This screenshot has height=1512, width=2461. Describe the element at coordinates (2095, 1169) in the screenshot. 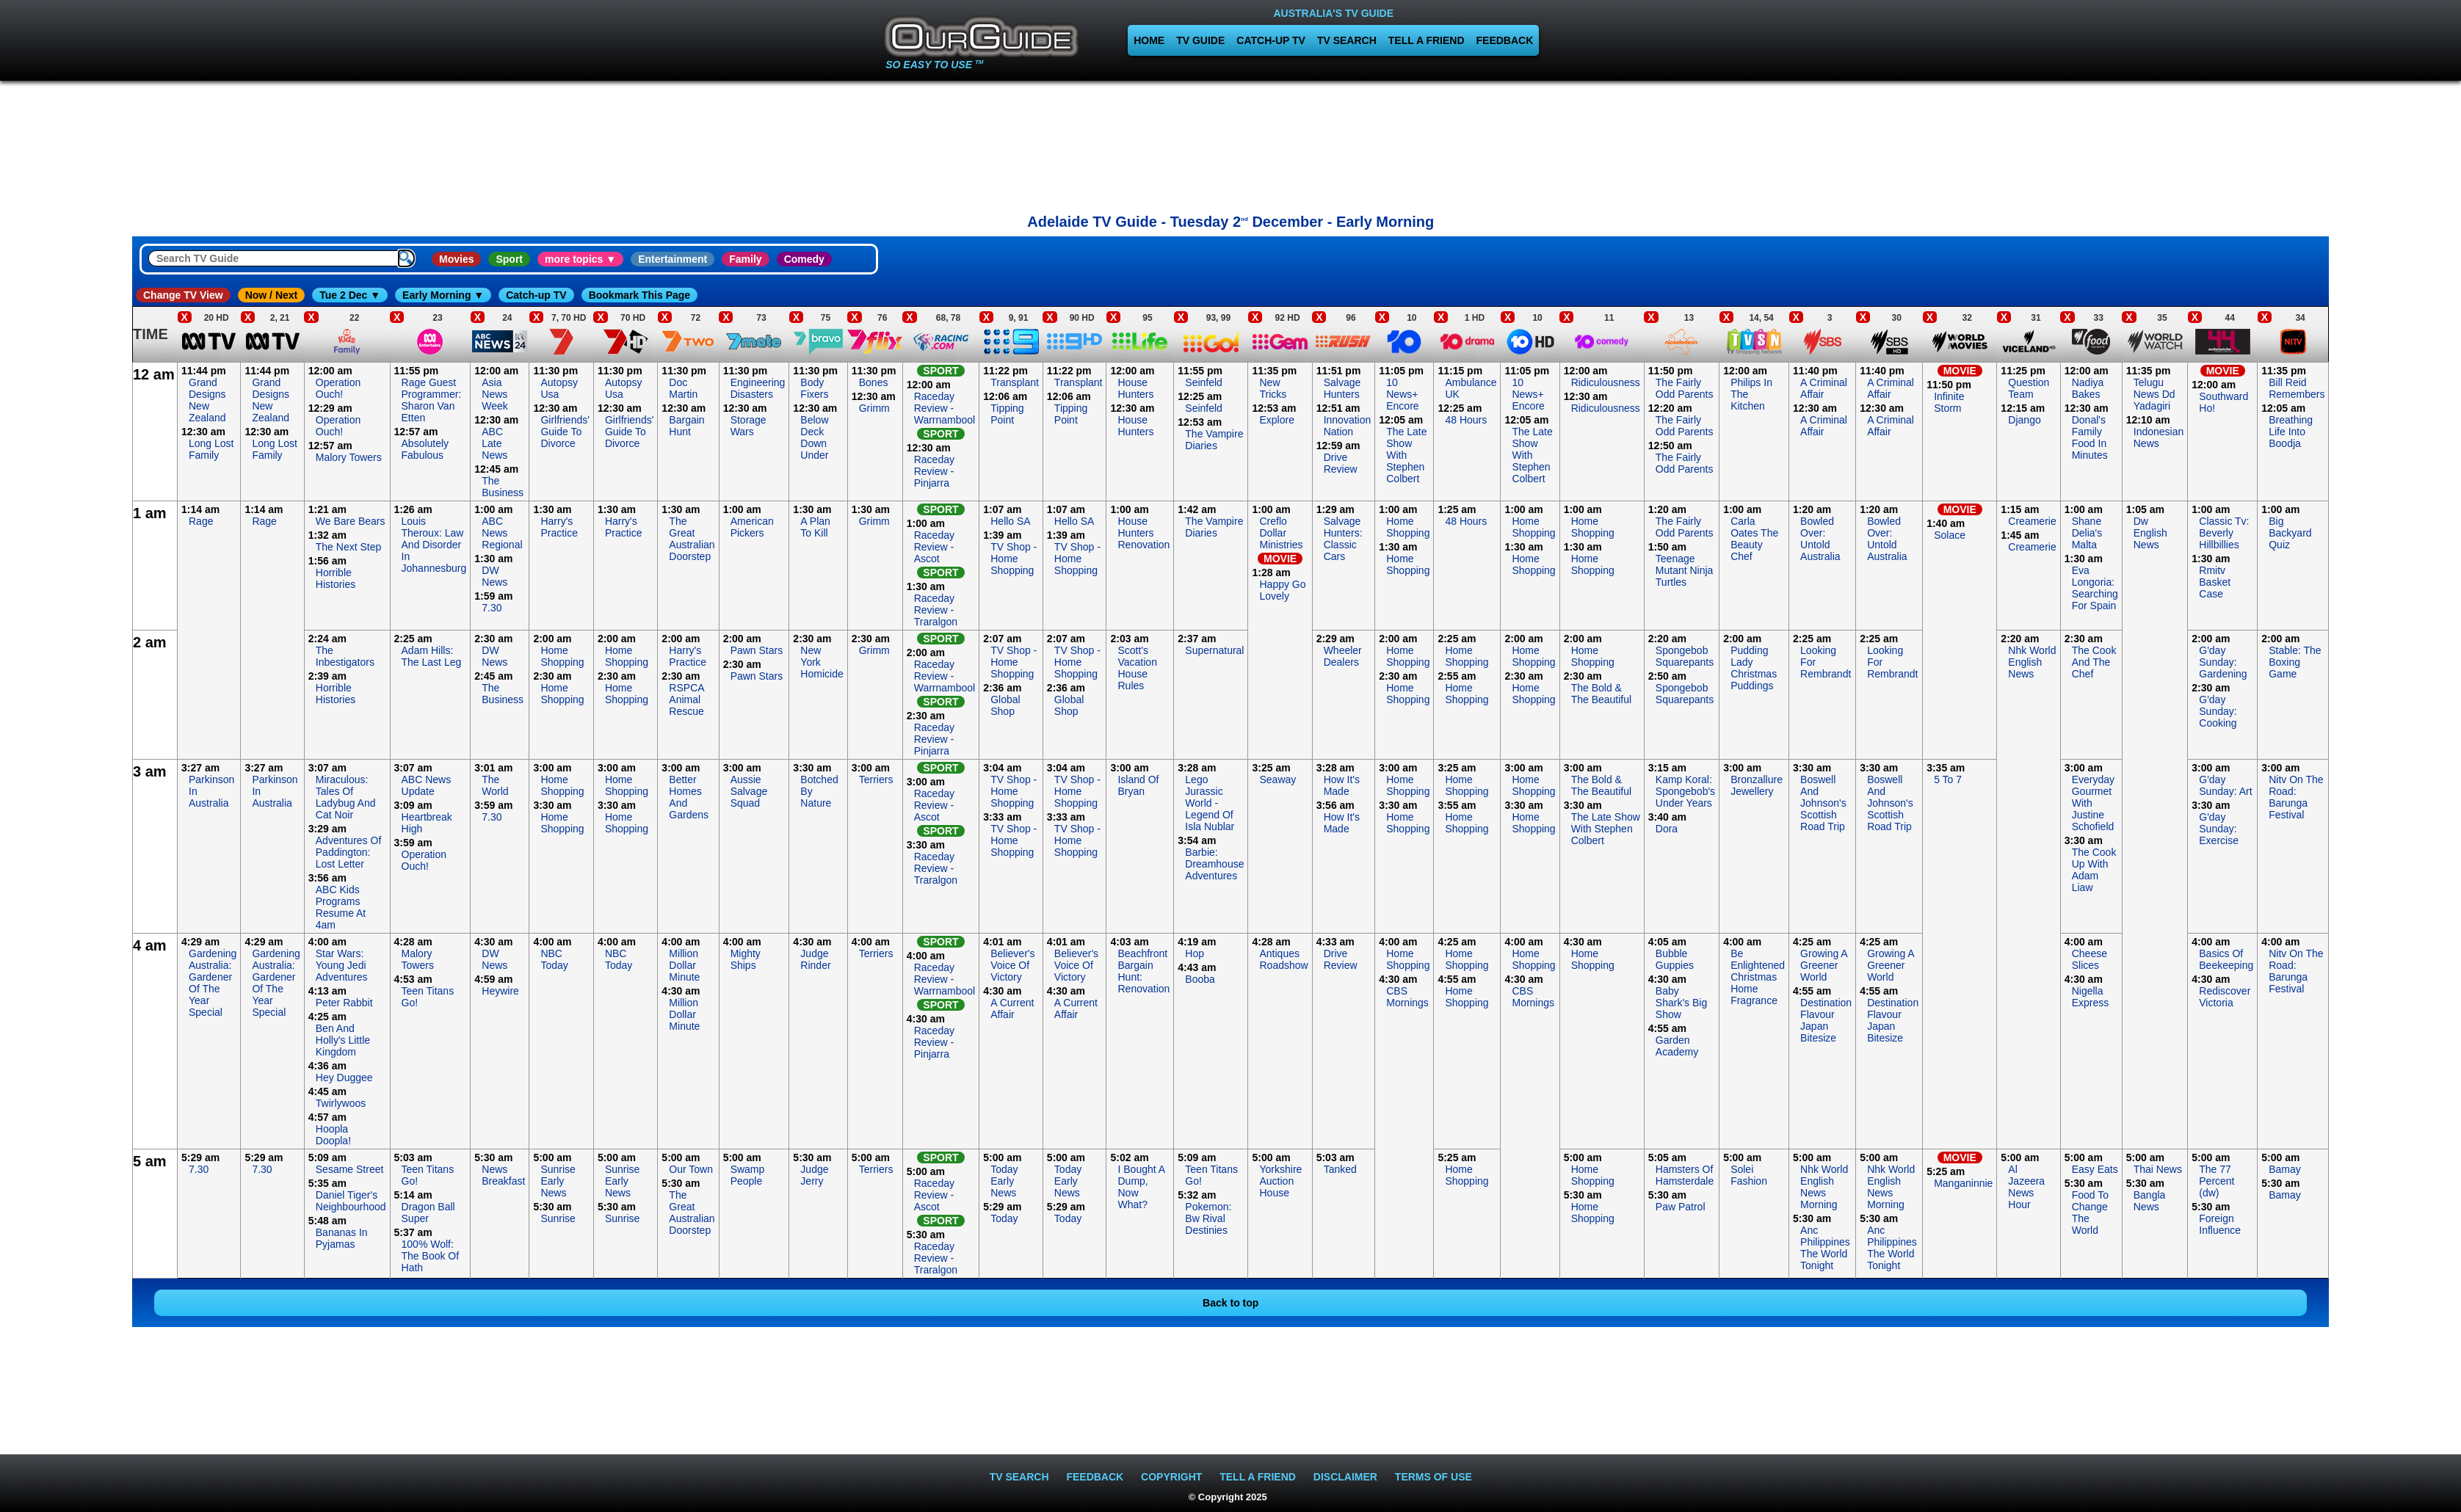

I see `Easy Eats` at that location.